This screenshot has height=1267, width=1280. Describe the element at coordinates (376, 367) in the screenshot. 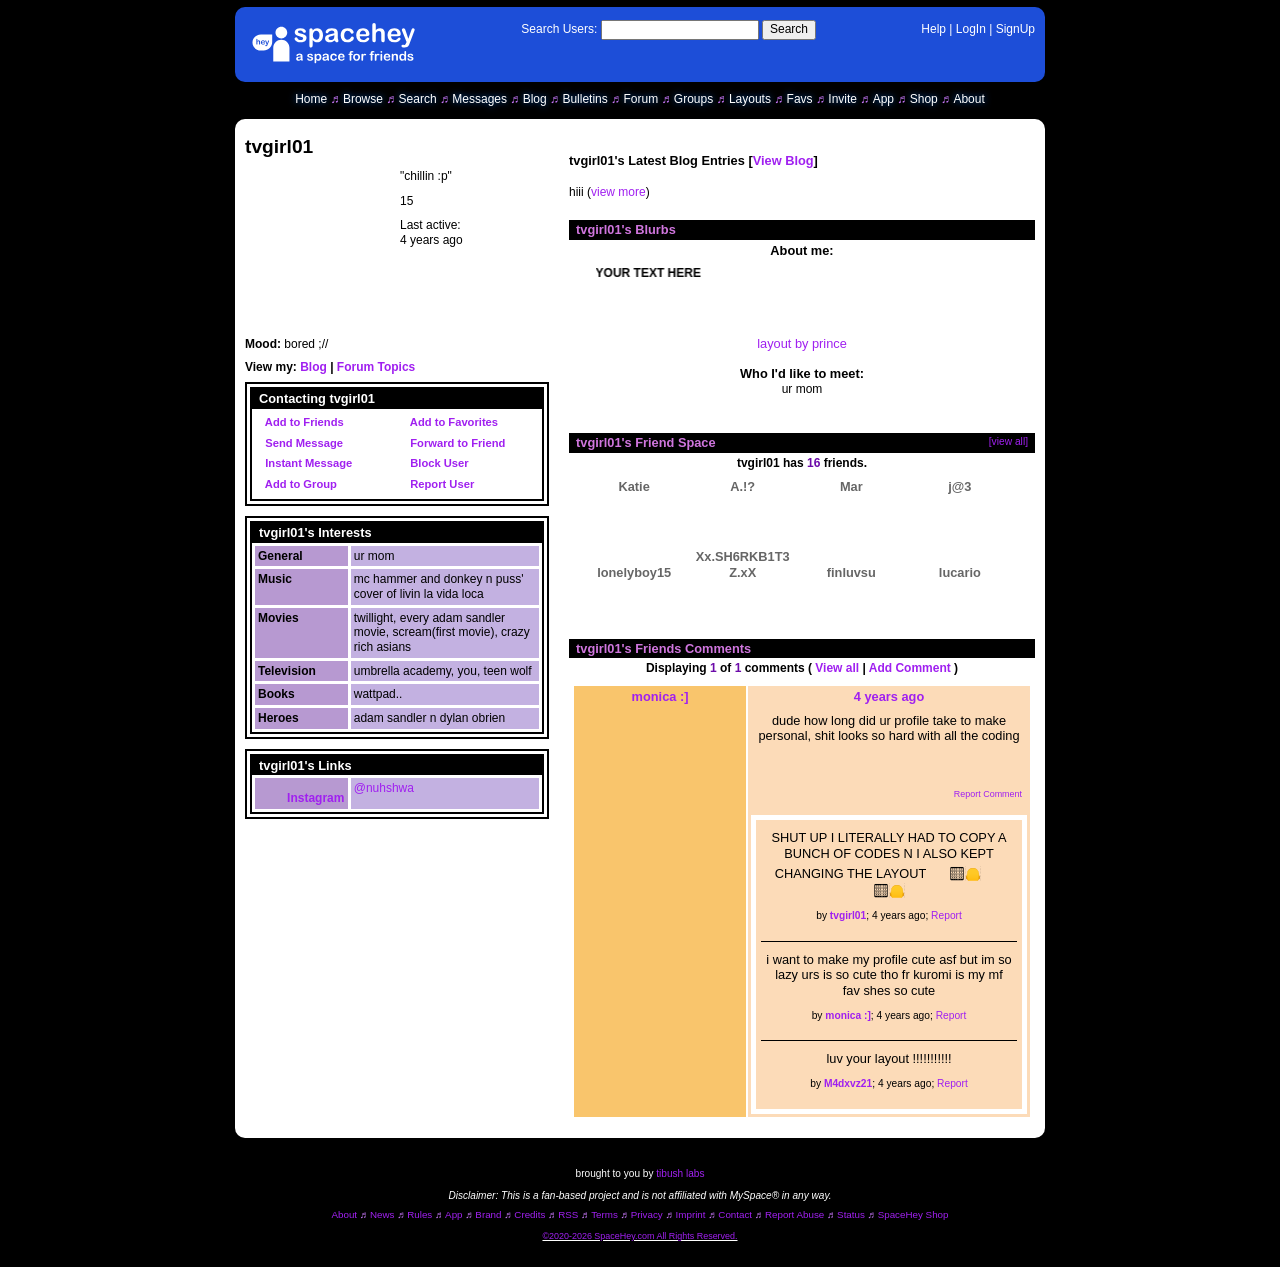

I see `Forum Topics` at that location.